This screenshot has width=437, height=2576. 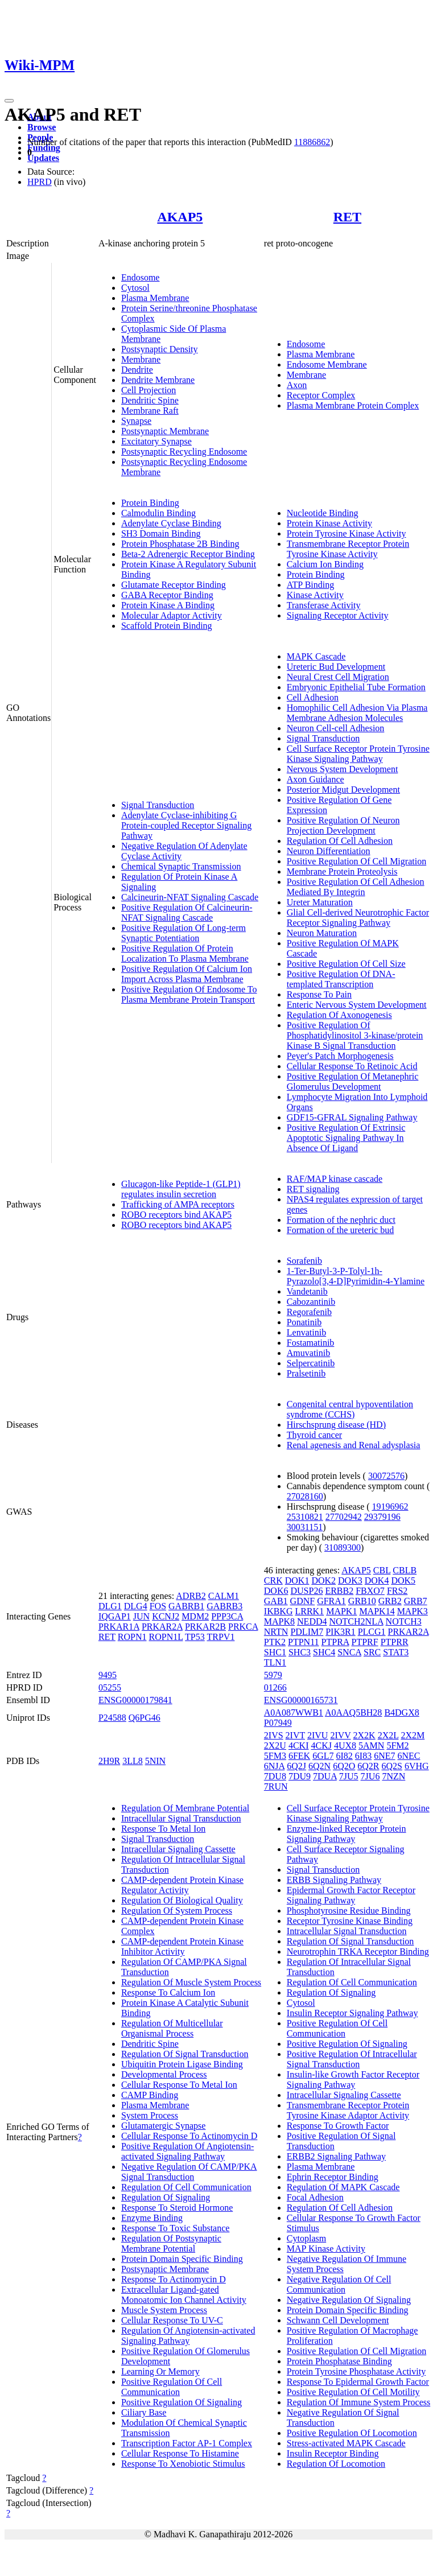 What do you see at coordinates (344, 1766) in the screenshot?
I see `6Q2O` at bounding box center [344, 1766].